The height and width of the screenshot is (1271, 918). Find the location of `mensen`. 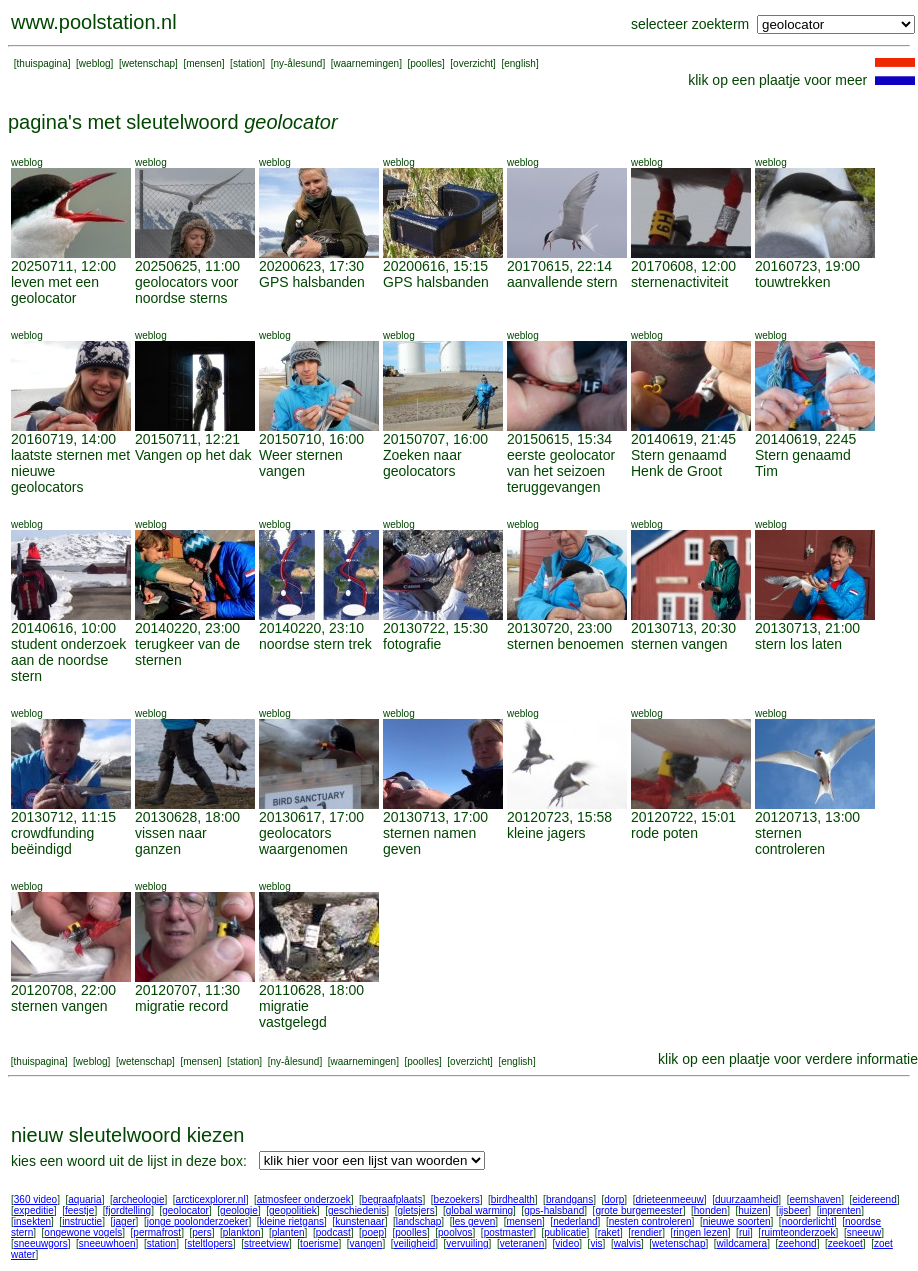

mensen is located at coordinates (204, 63).